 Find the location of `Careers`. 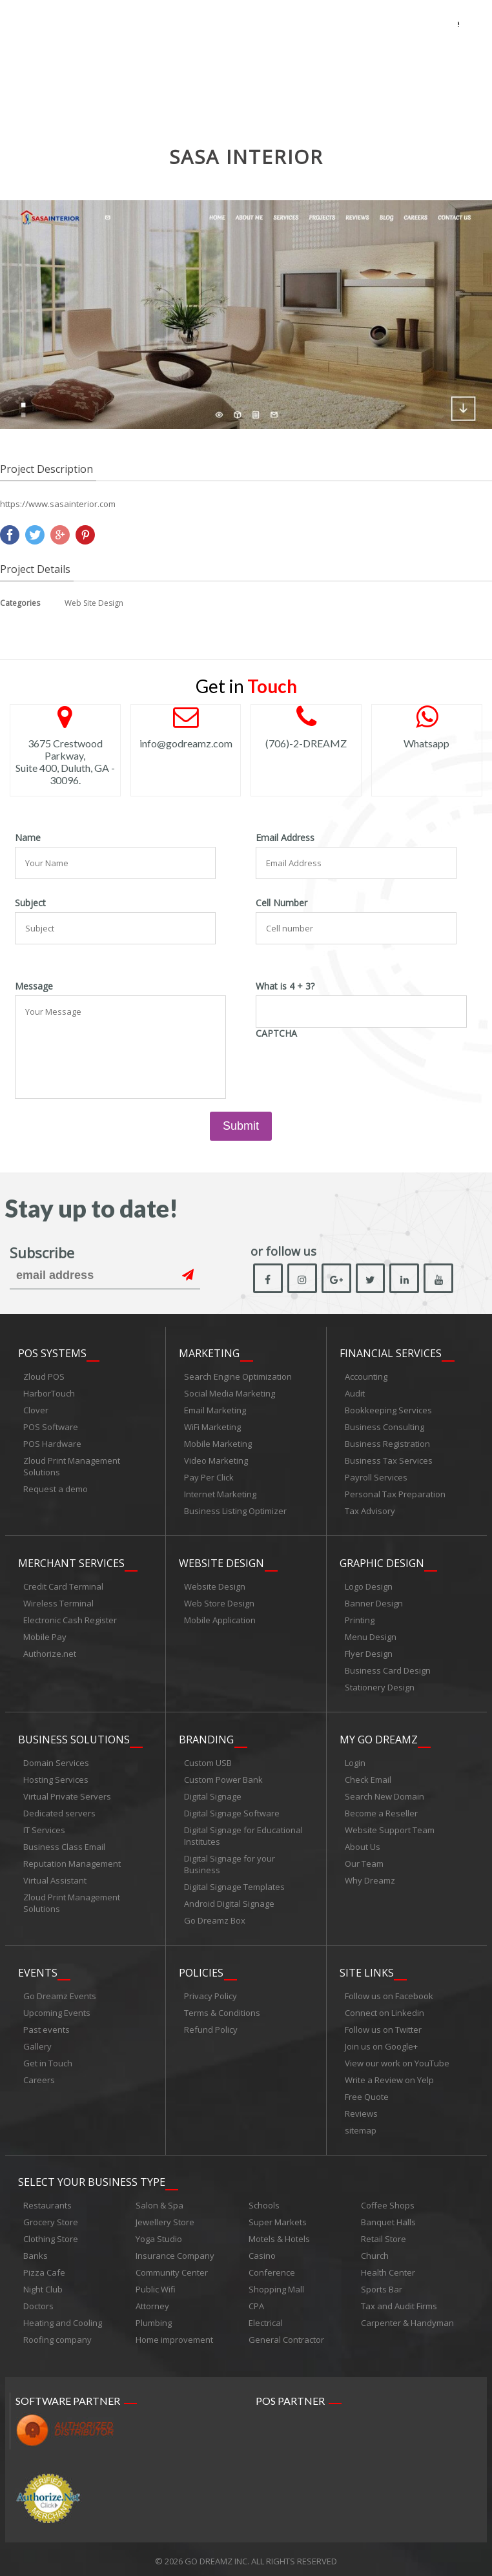

Careers is located at coordinates (39, 2077).